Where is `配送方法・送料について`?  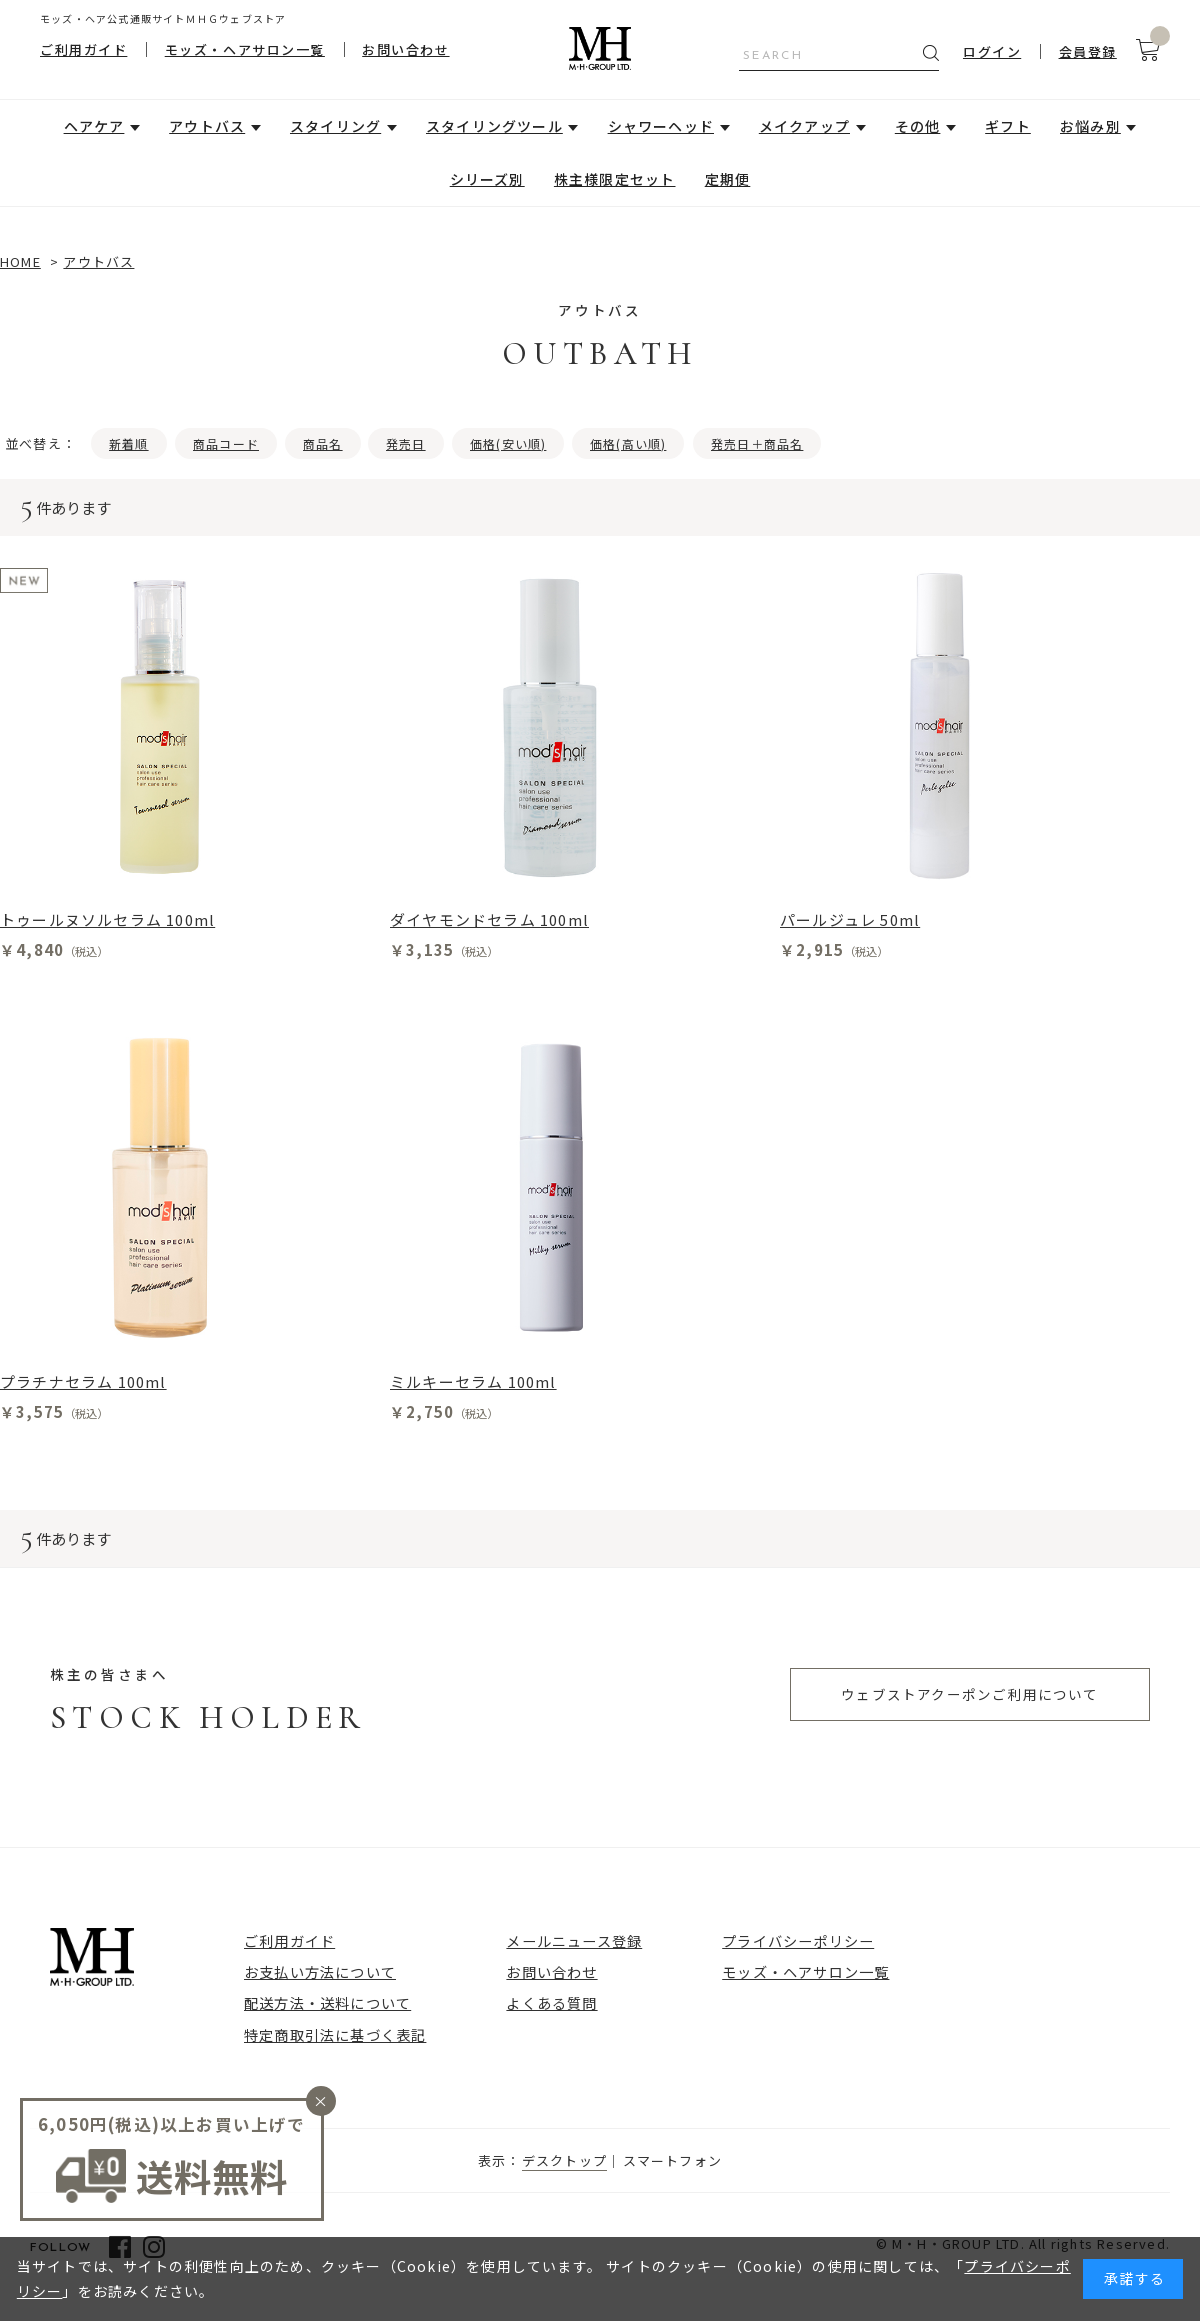
配送方法・送料について is located at coordinates (327, 2002).